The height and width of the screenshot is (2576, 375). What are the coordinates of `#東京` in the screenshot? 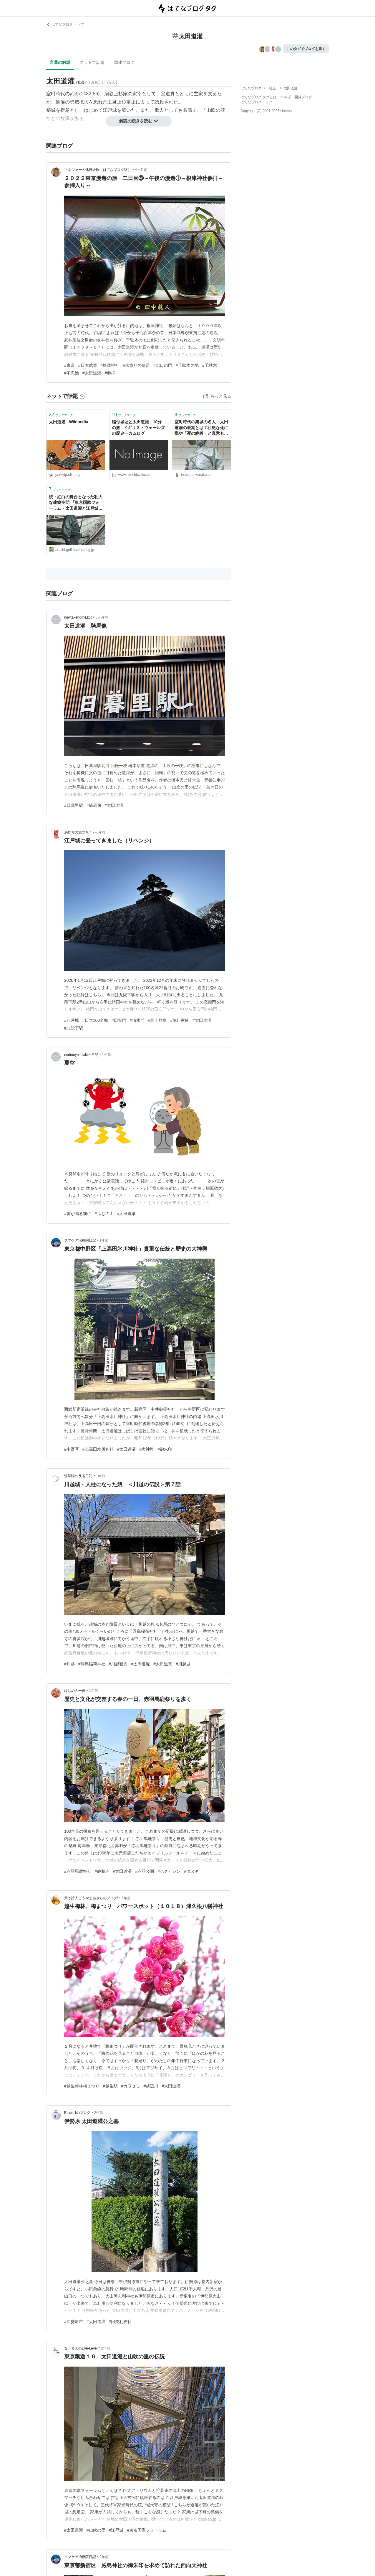 It's located at (69, 365).